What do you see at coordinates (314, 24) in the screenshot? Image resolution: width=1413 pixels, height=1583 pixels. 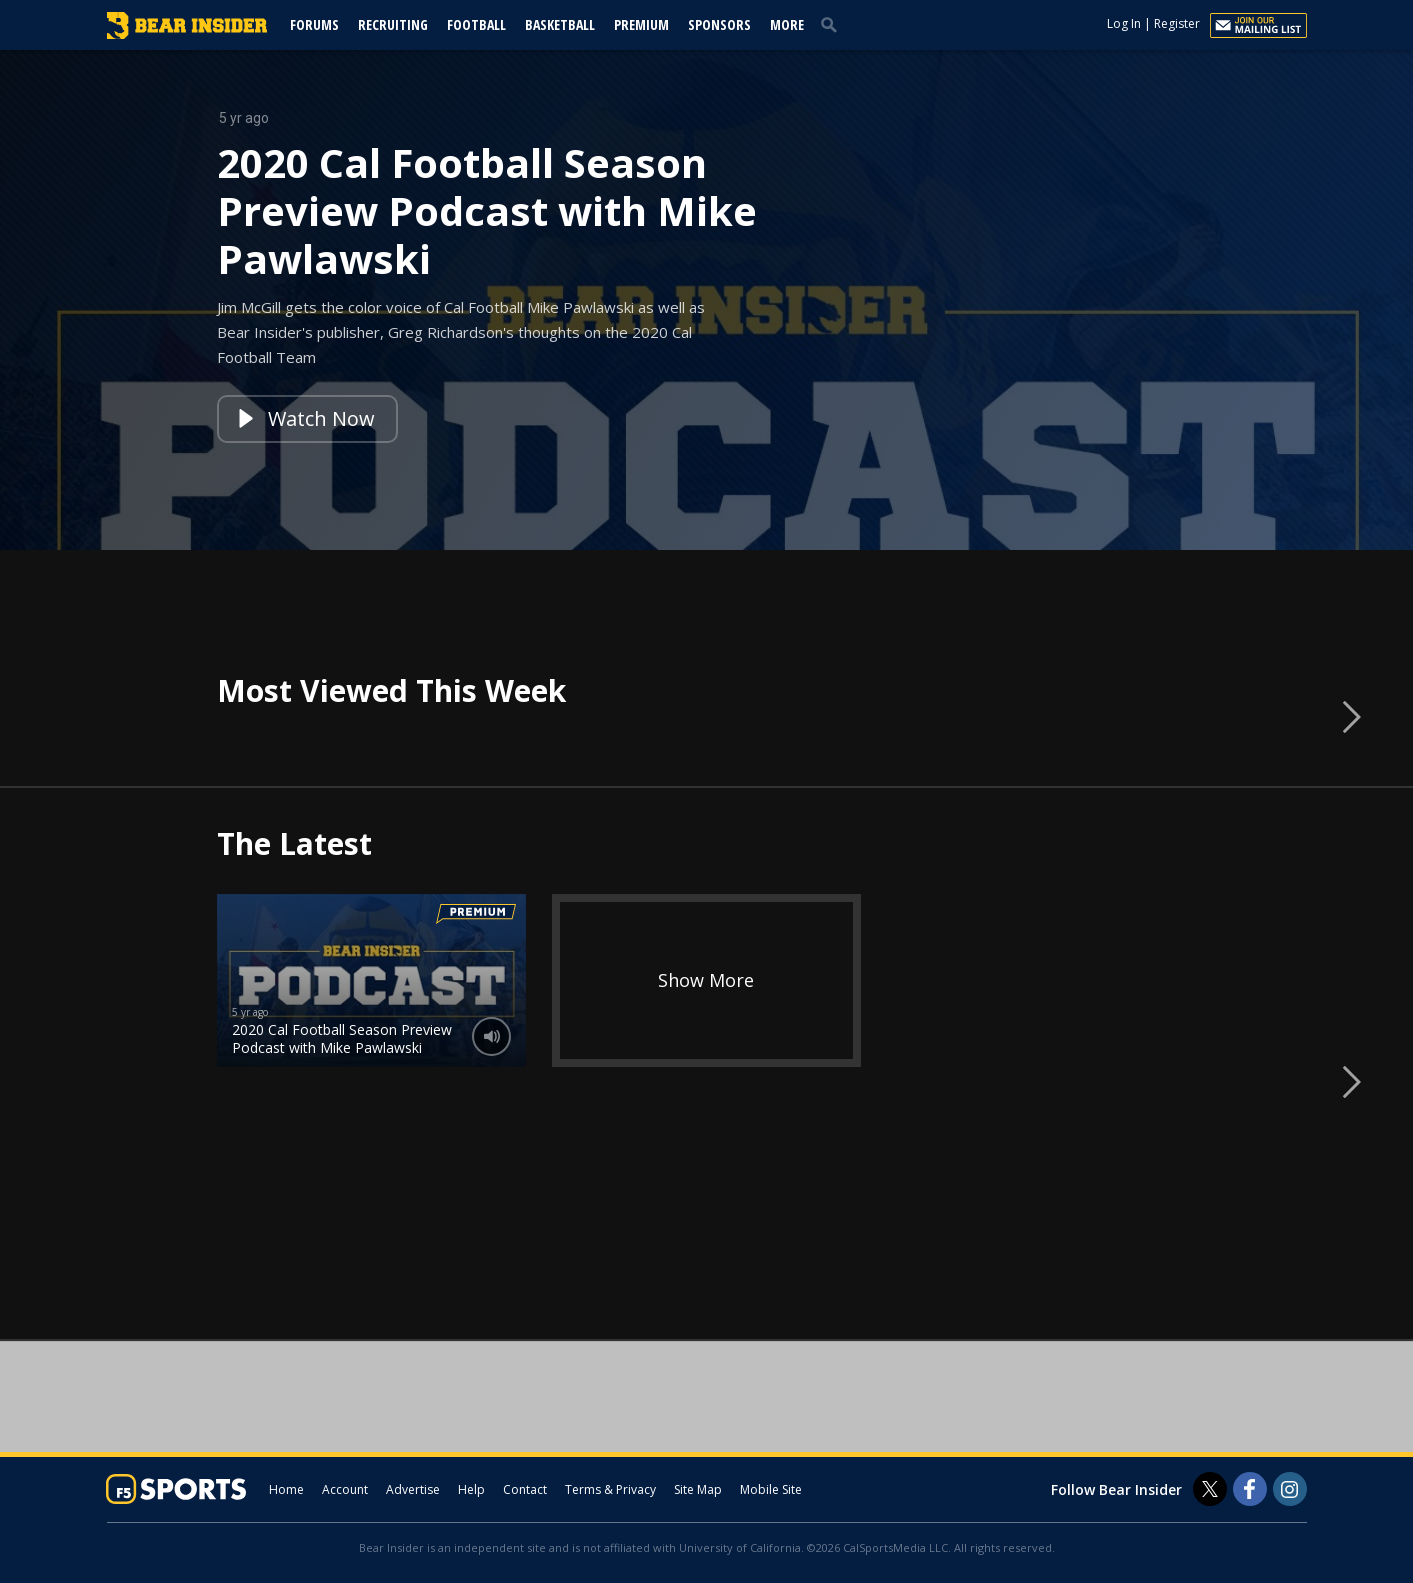 I see `Forums` at bounding box center [314, 24].